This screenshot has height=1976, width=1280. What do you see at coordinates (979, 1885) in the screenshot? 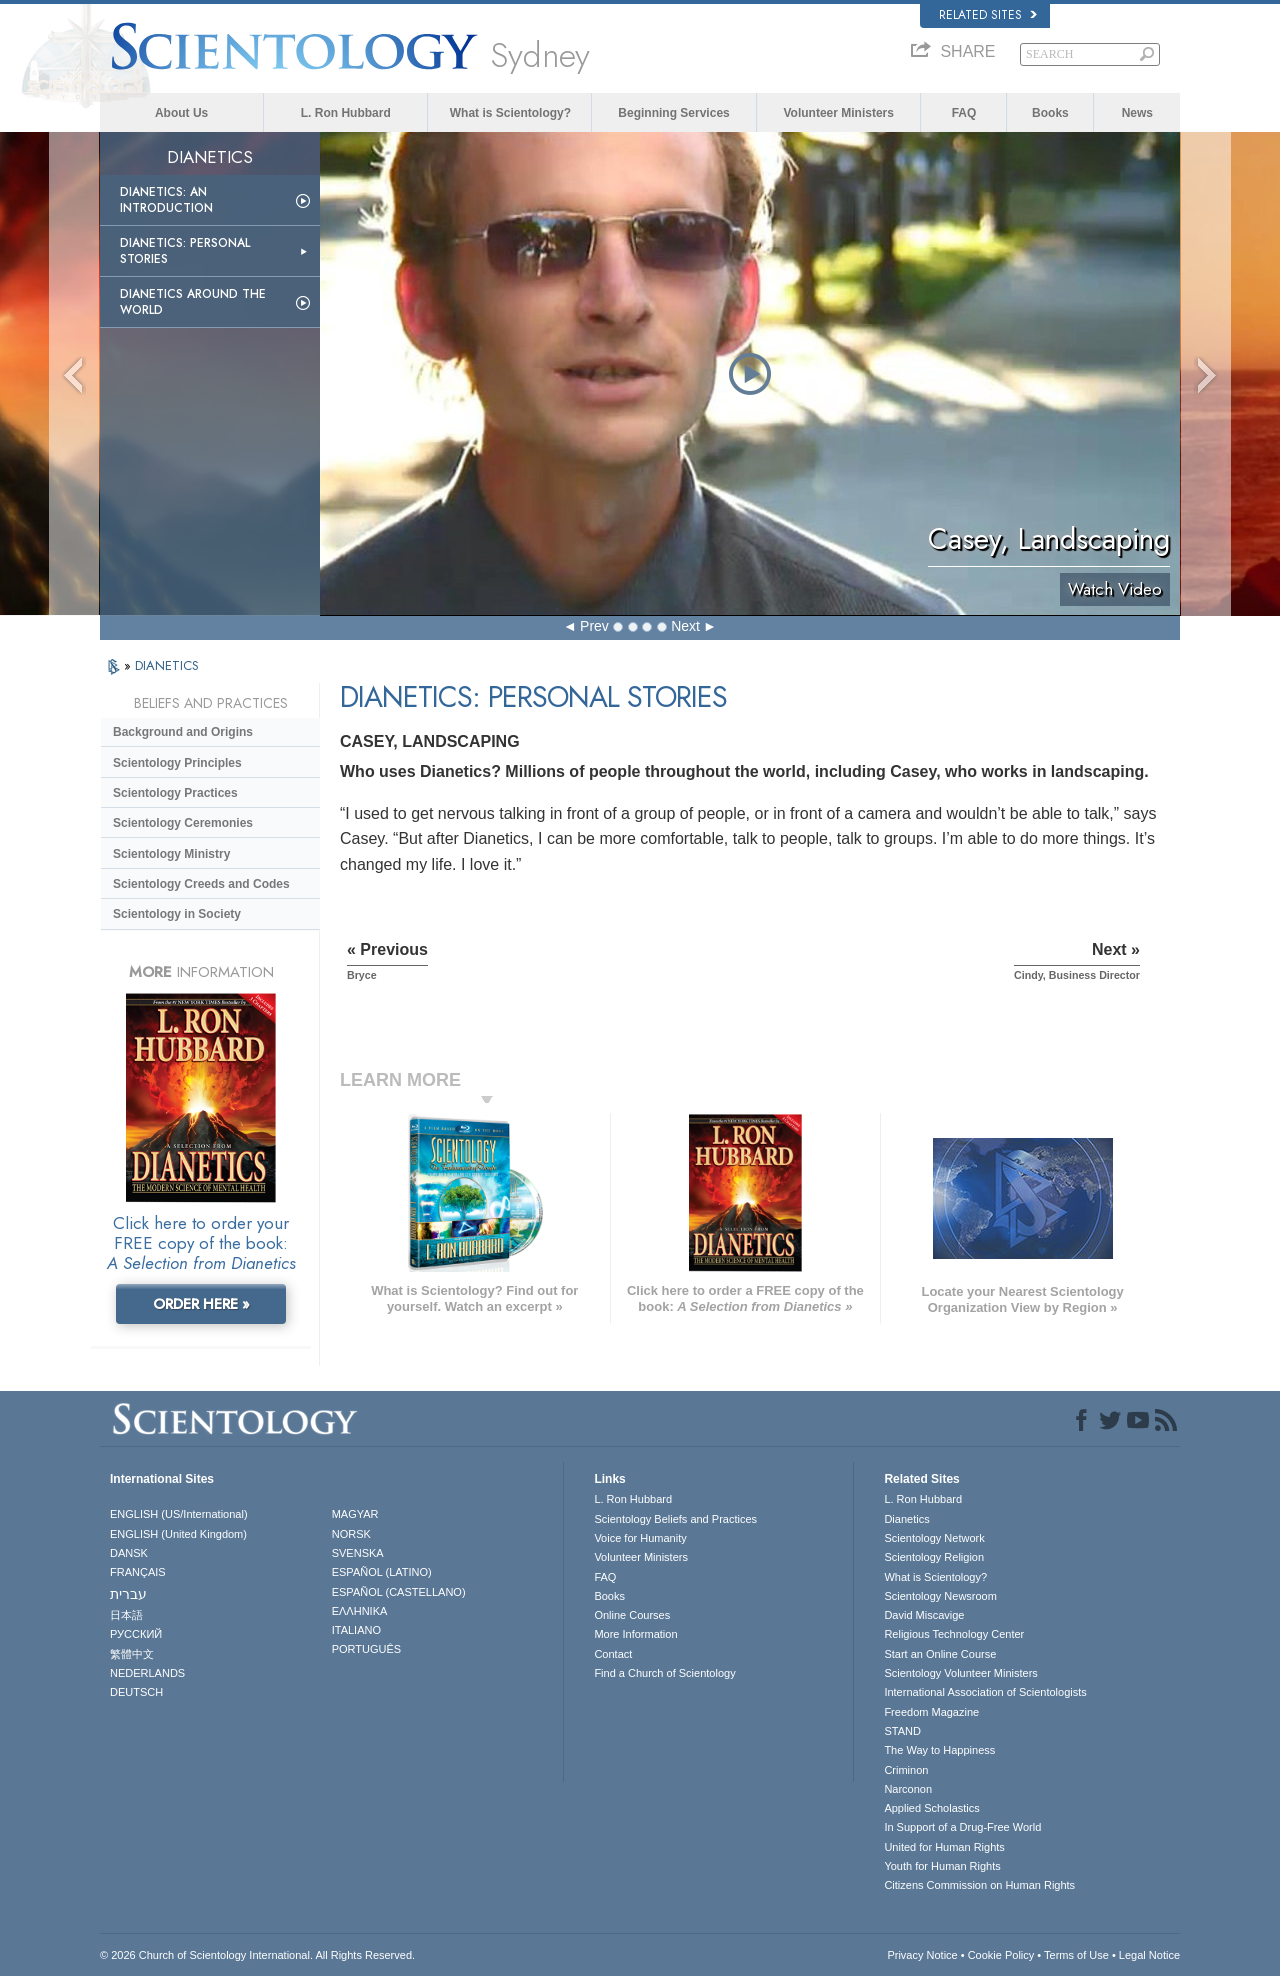
I see `Citizens Commission on Human Rights` at bounding box center [979, 1885].